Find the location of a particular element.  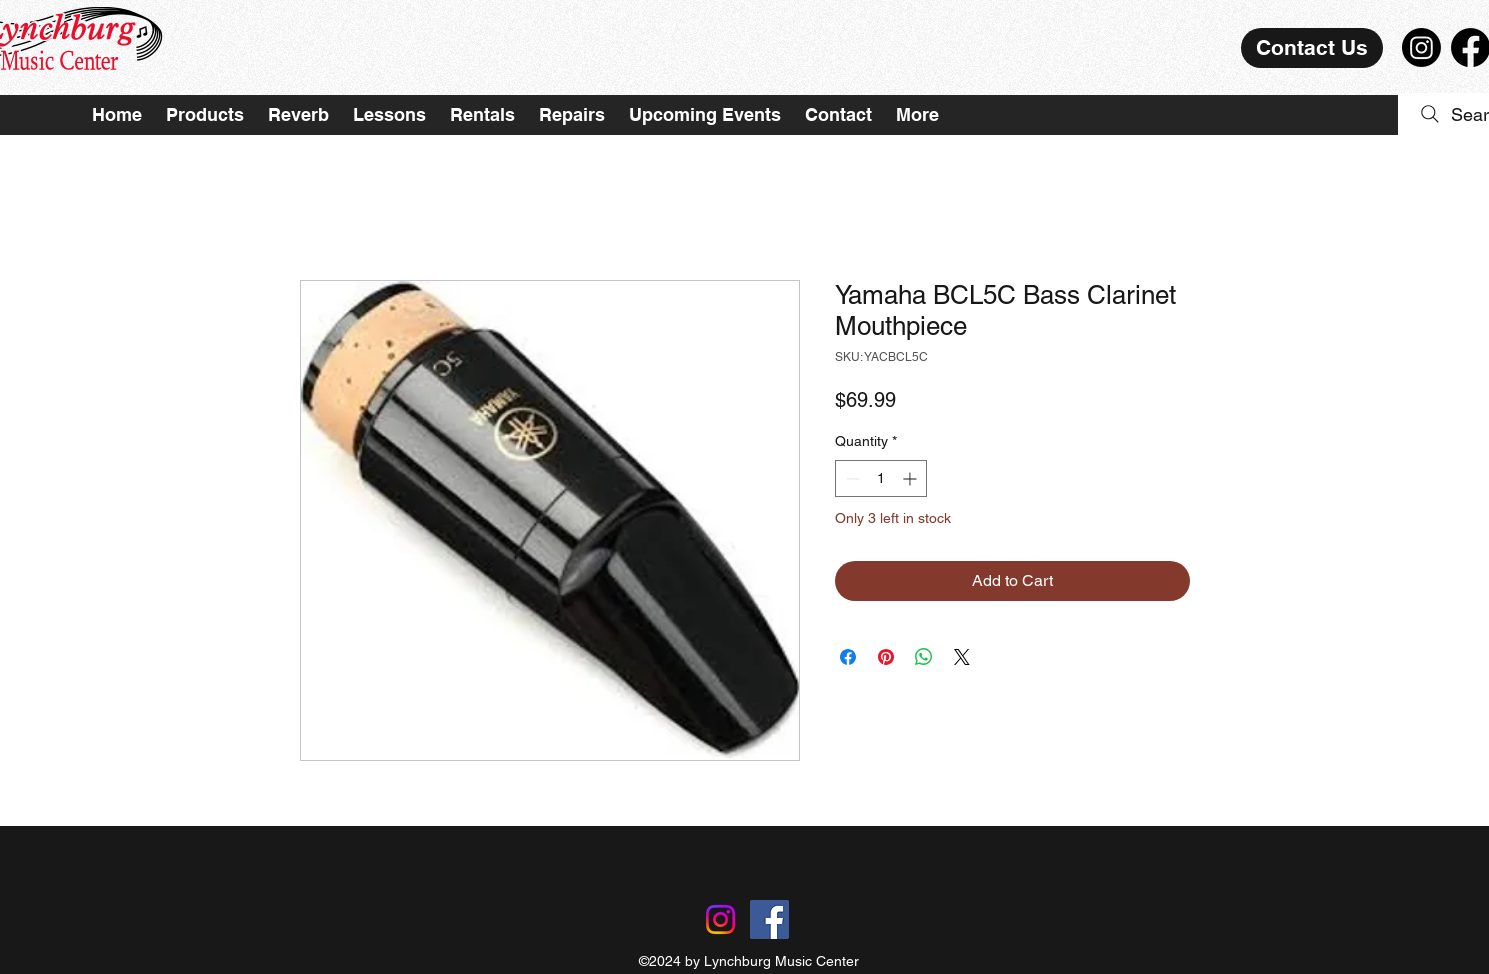

[spinbutton] is located at coordinates (881, 478).